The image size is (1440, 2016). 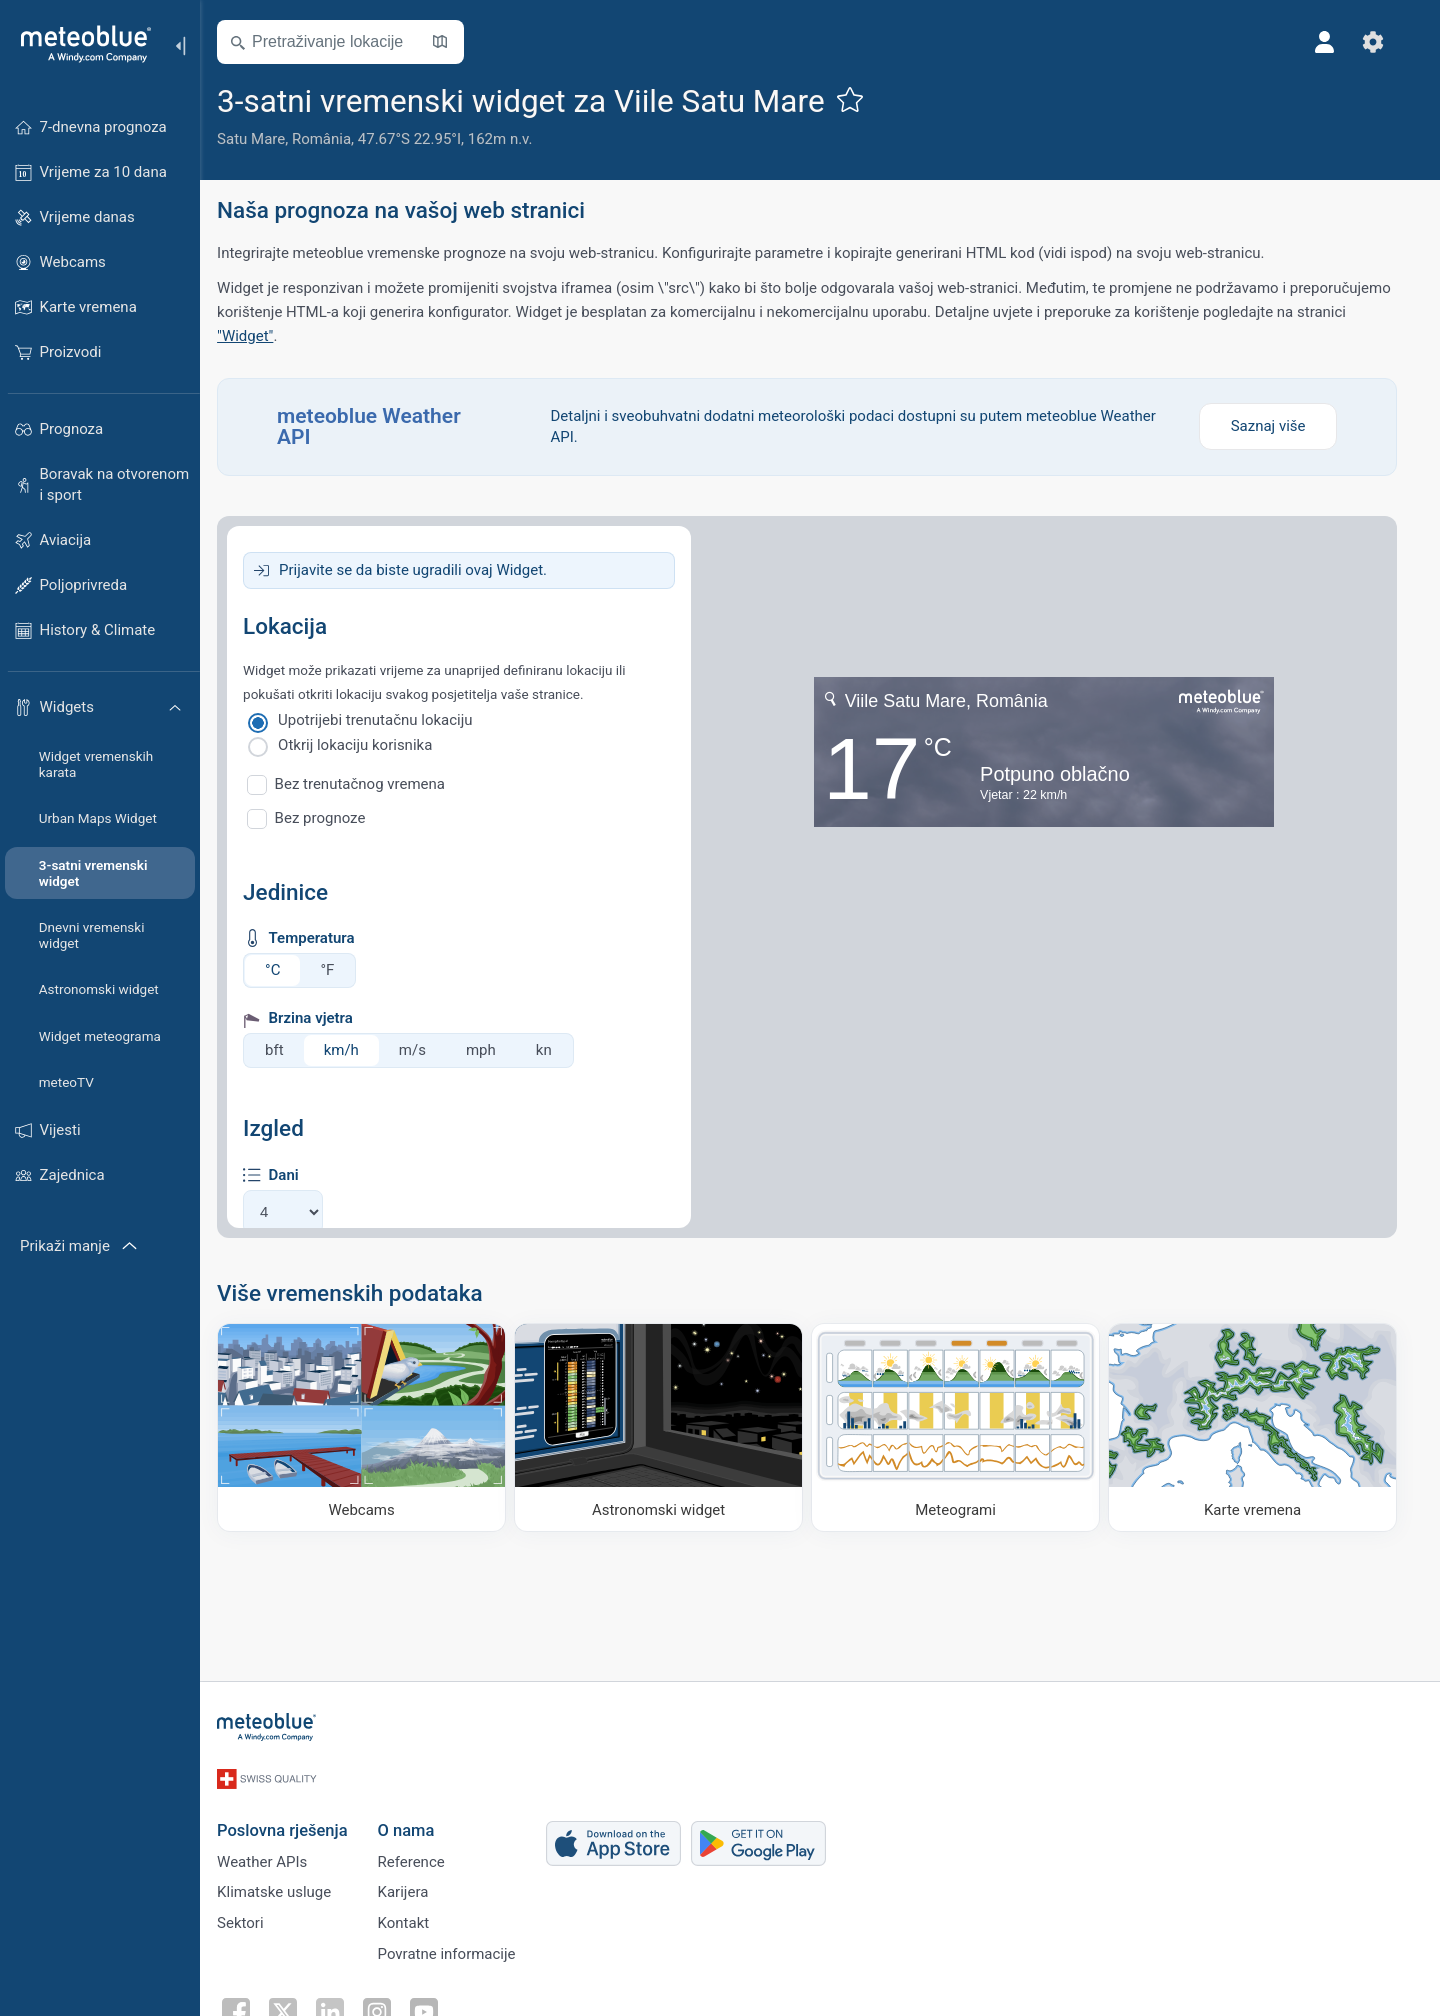 What do you see at coordinates (264, 139) in the screenshot?
I see `Satu Mare` at bounding box center [264, 139].